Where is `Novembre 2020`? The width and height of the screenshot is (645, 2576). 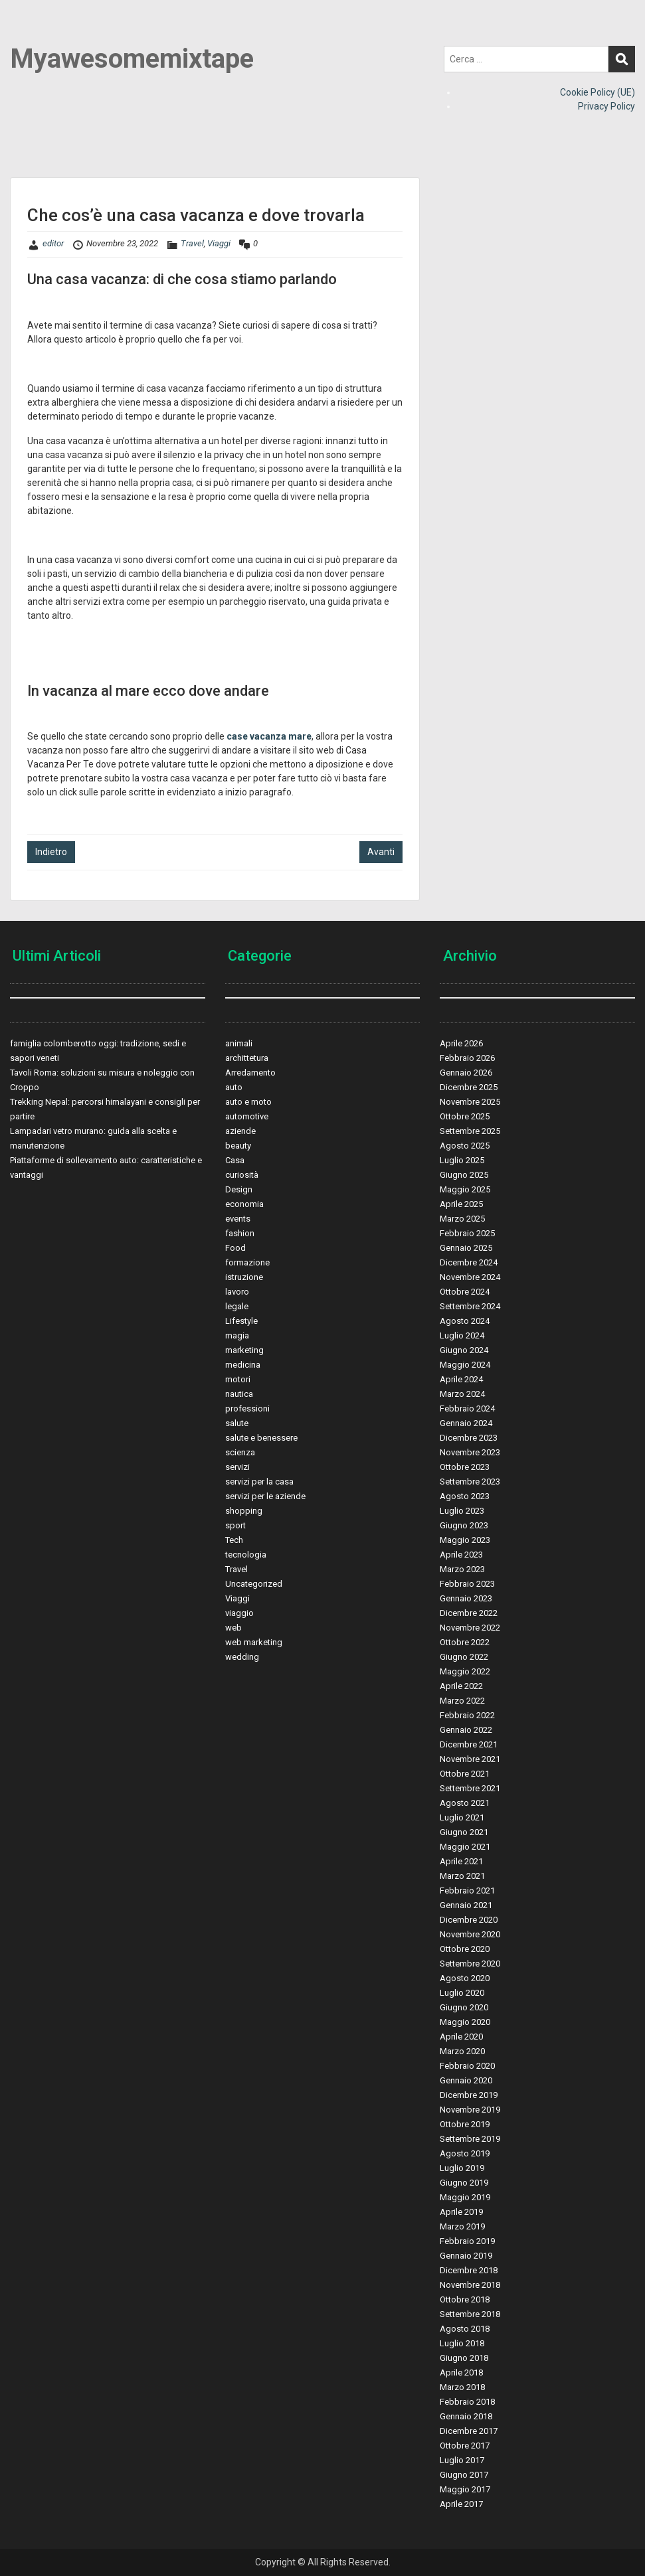
Novembre 2020 is located at coordinates (470, 1934).